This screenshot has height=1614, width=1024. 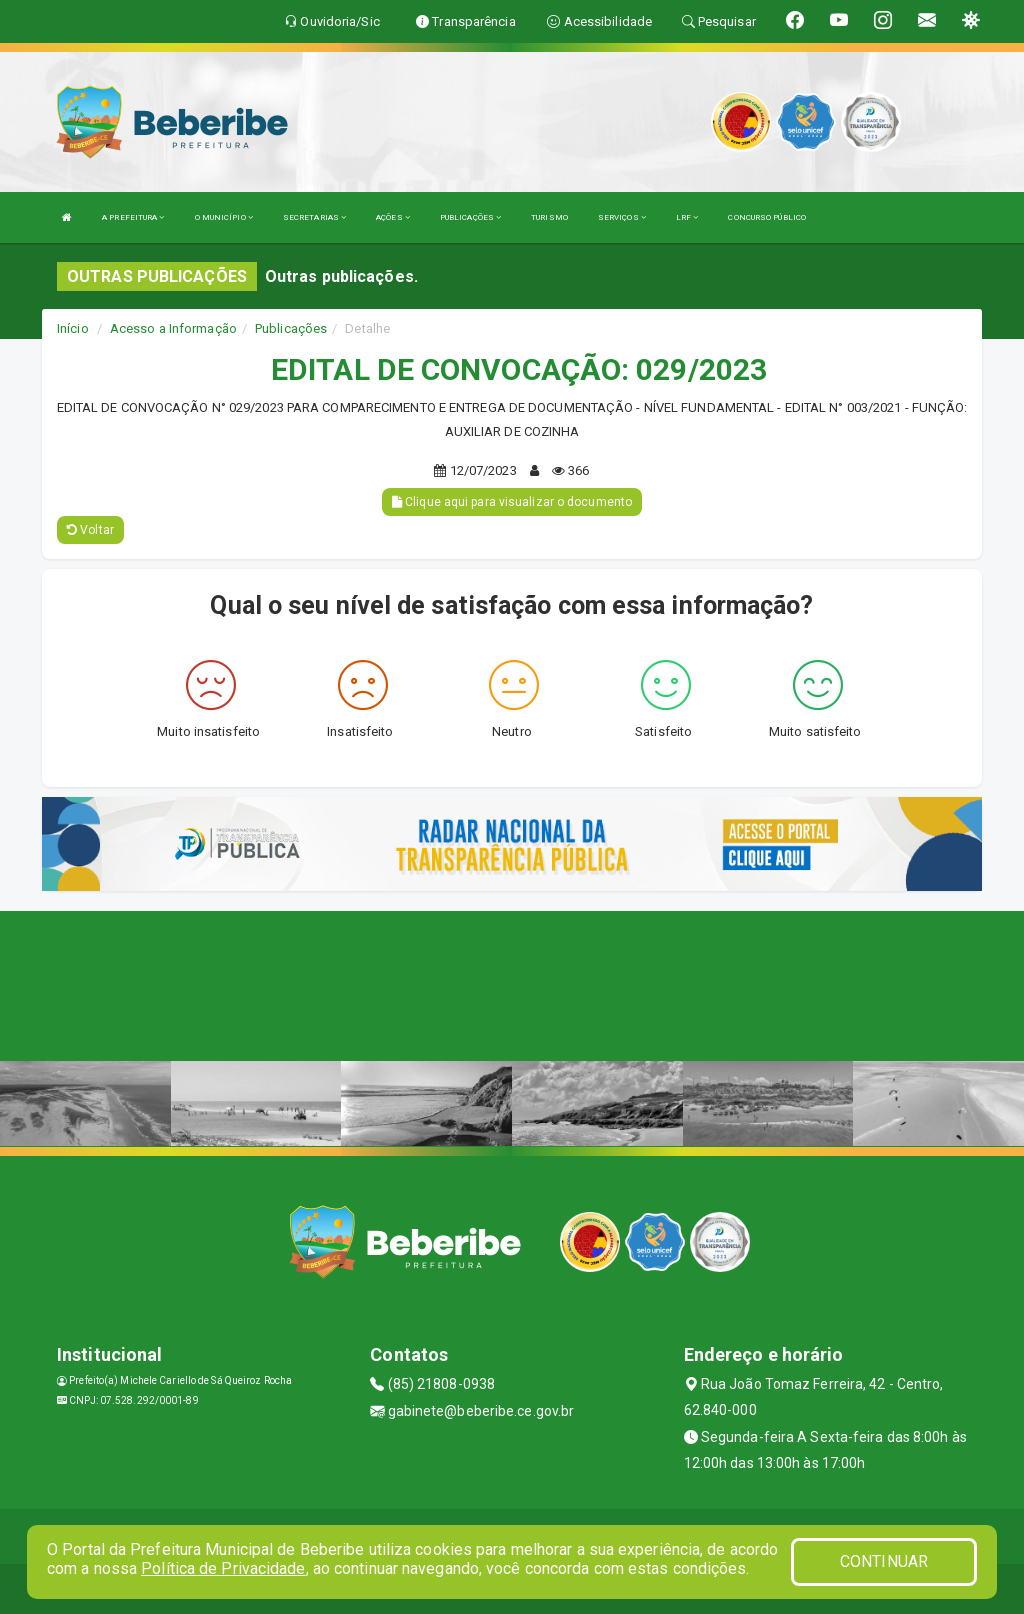 I want to click on Clique aqui para visualizar o documento, so click(x=512, y=502).